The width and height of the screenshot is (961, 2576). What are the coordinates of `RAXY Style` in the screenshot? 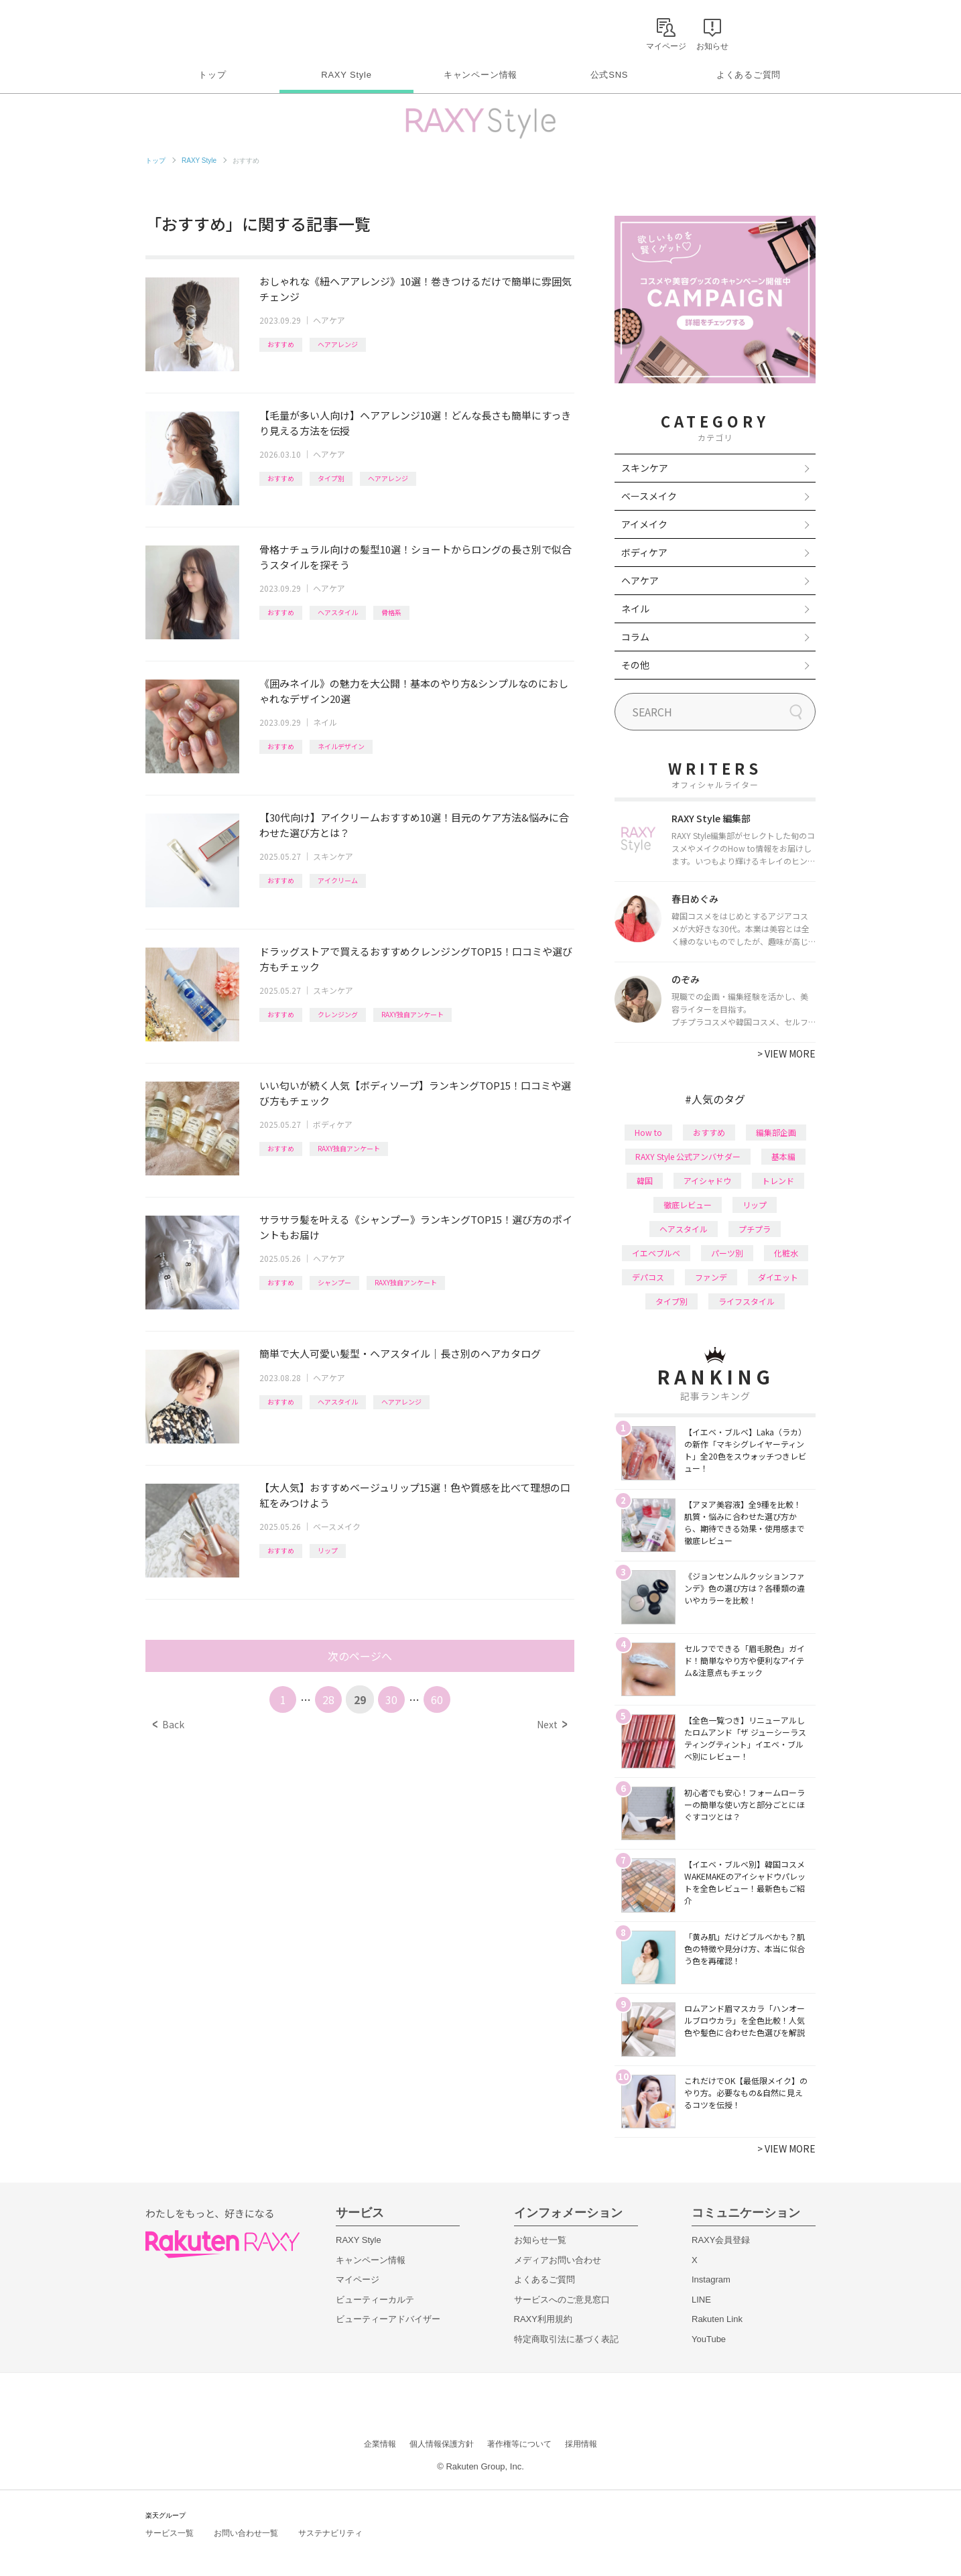 It's located at (346, 75).